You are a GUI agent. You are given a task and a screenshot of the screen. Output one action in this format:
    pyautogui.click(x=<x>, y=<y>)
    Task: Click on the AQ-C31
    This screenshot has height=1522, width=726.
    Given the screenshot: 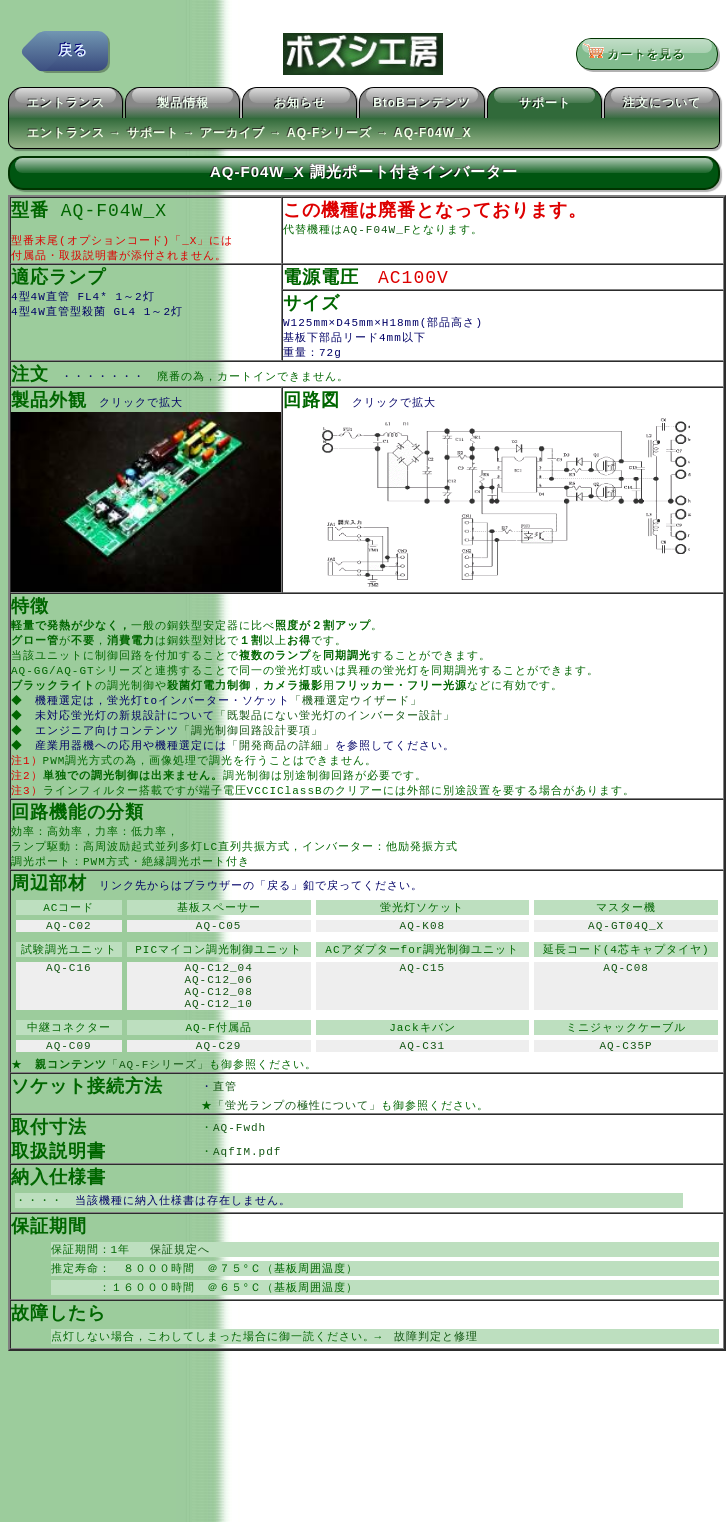 What is the action you would take?
    pyautogui.click(x=423, y=1096)
    